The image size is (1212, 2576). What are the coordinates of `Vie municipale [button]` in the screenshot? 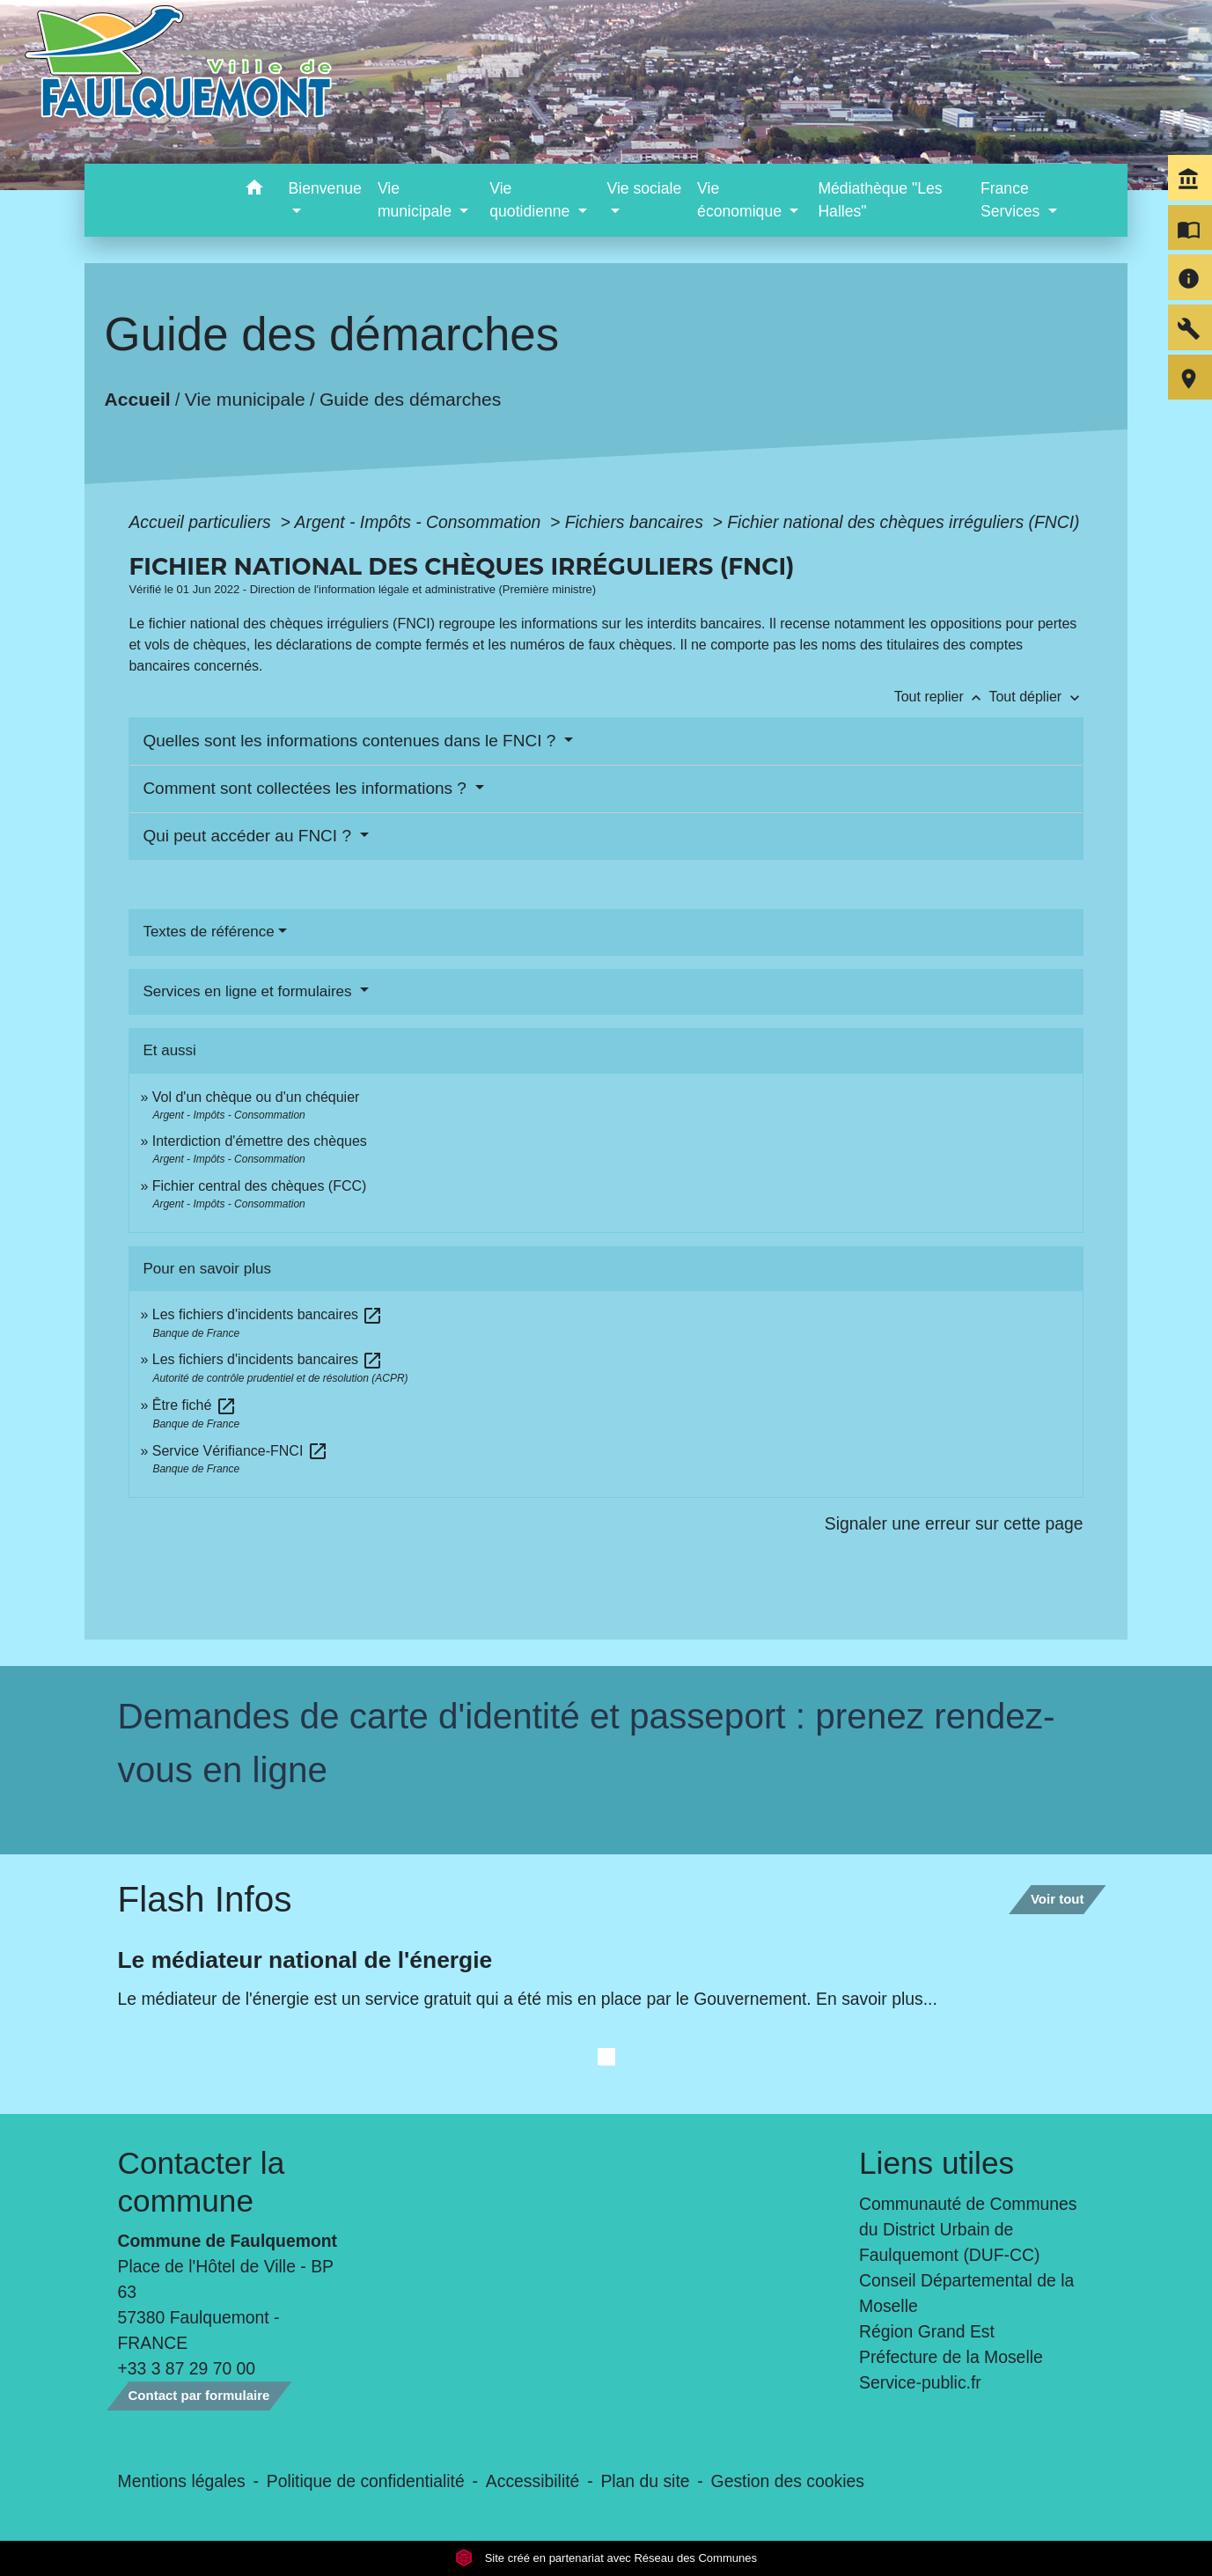 It's located at (417, 200).